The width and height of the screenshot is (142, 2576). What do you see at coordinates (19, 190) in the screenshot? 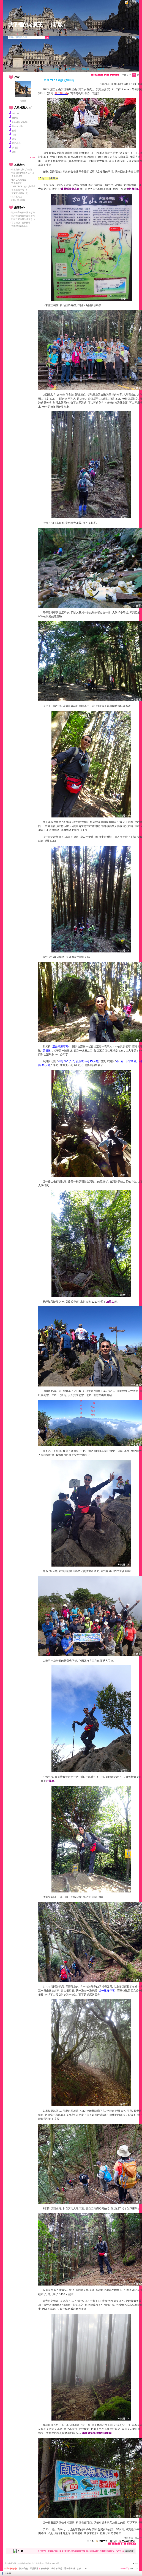
I see `奇萊北峰單攻 (下)` at bounding box center [19, 190].